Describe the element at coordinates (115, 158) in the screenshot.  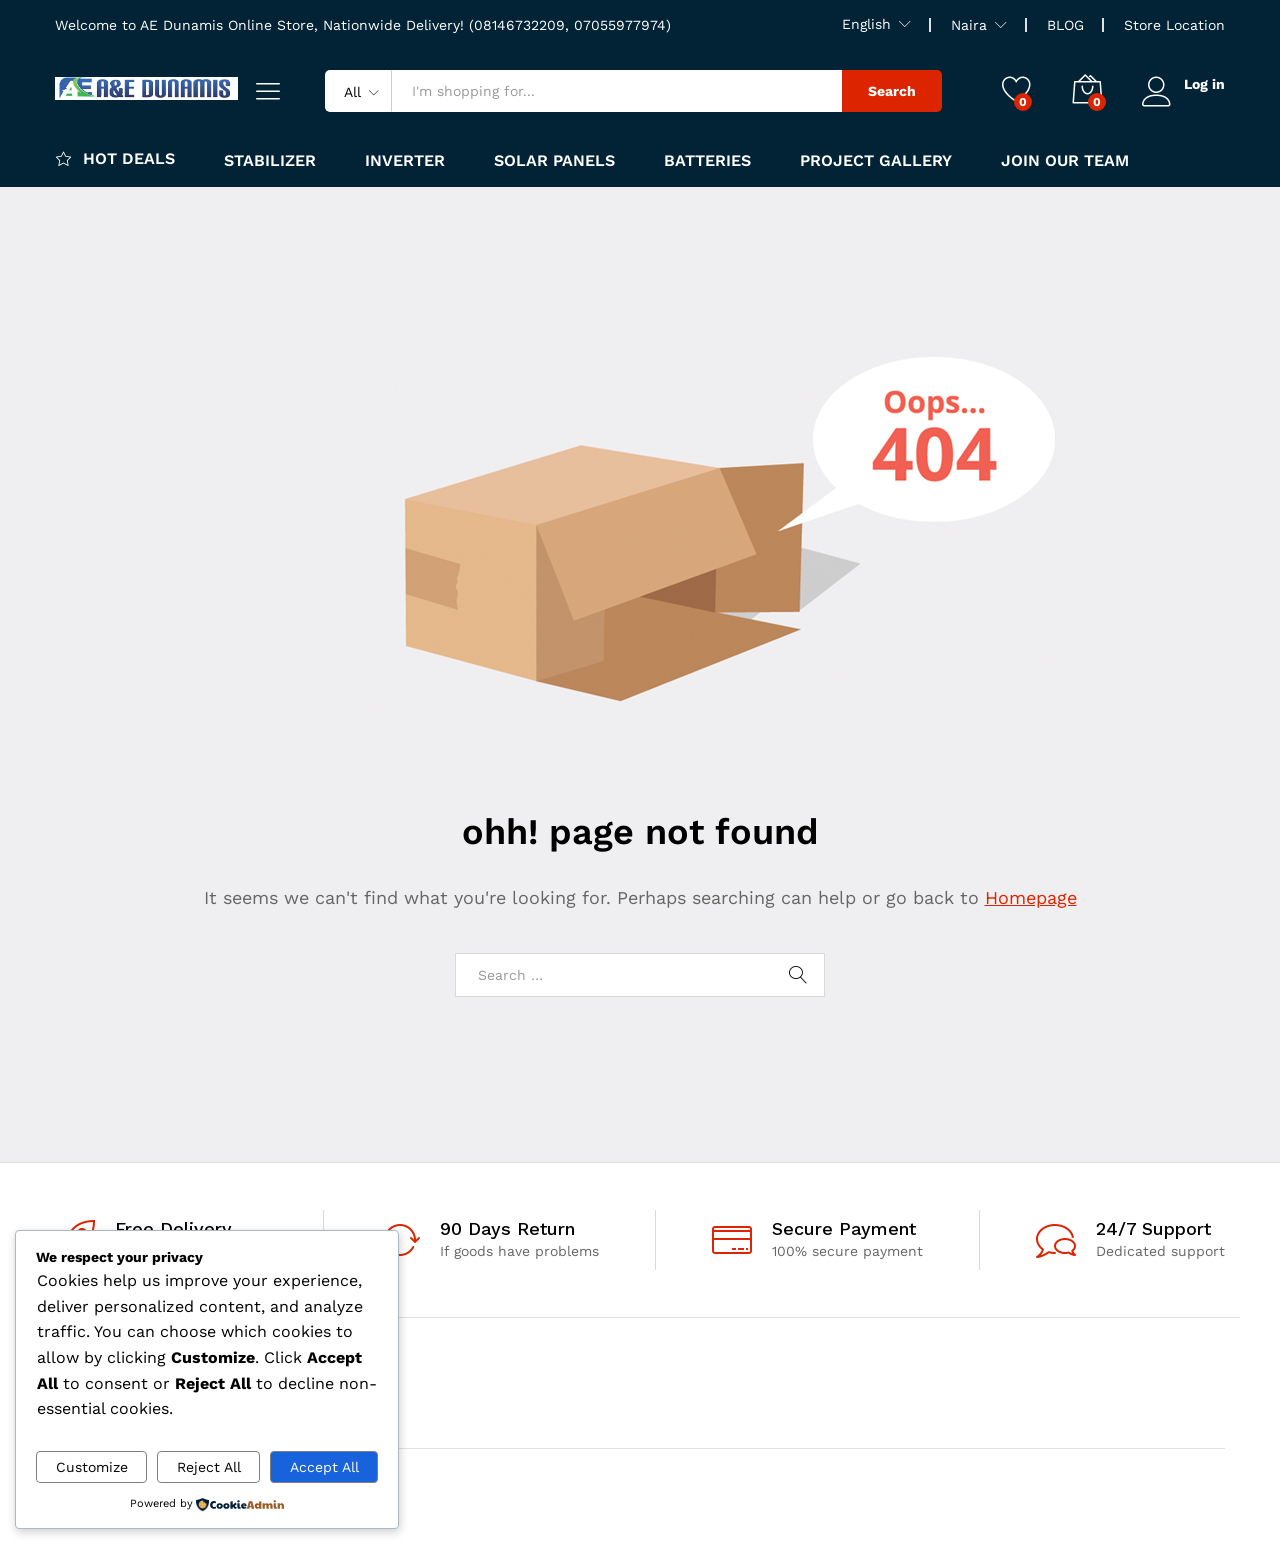
I see `Hot Deals` at that location.